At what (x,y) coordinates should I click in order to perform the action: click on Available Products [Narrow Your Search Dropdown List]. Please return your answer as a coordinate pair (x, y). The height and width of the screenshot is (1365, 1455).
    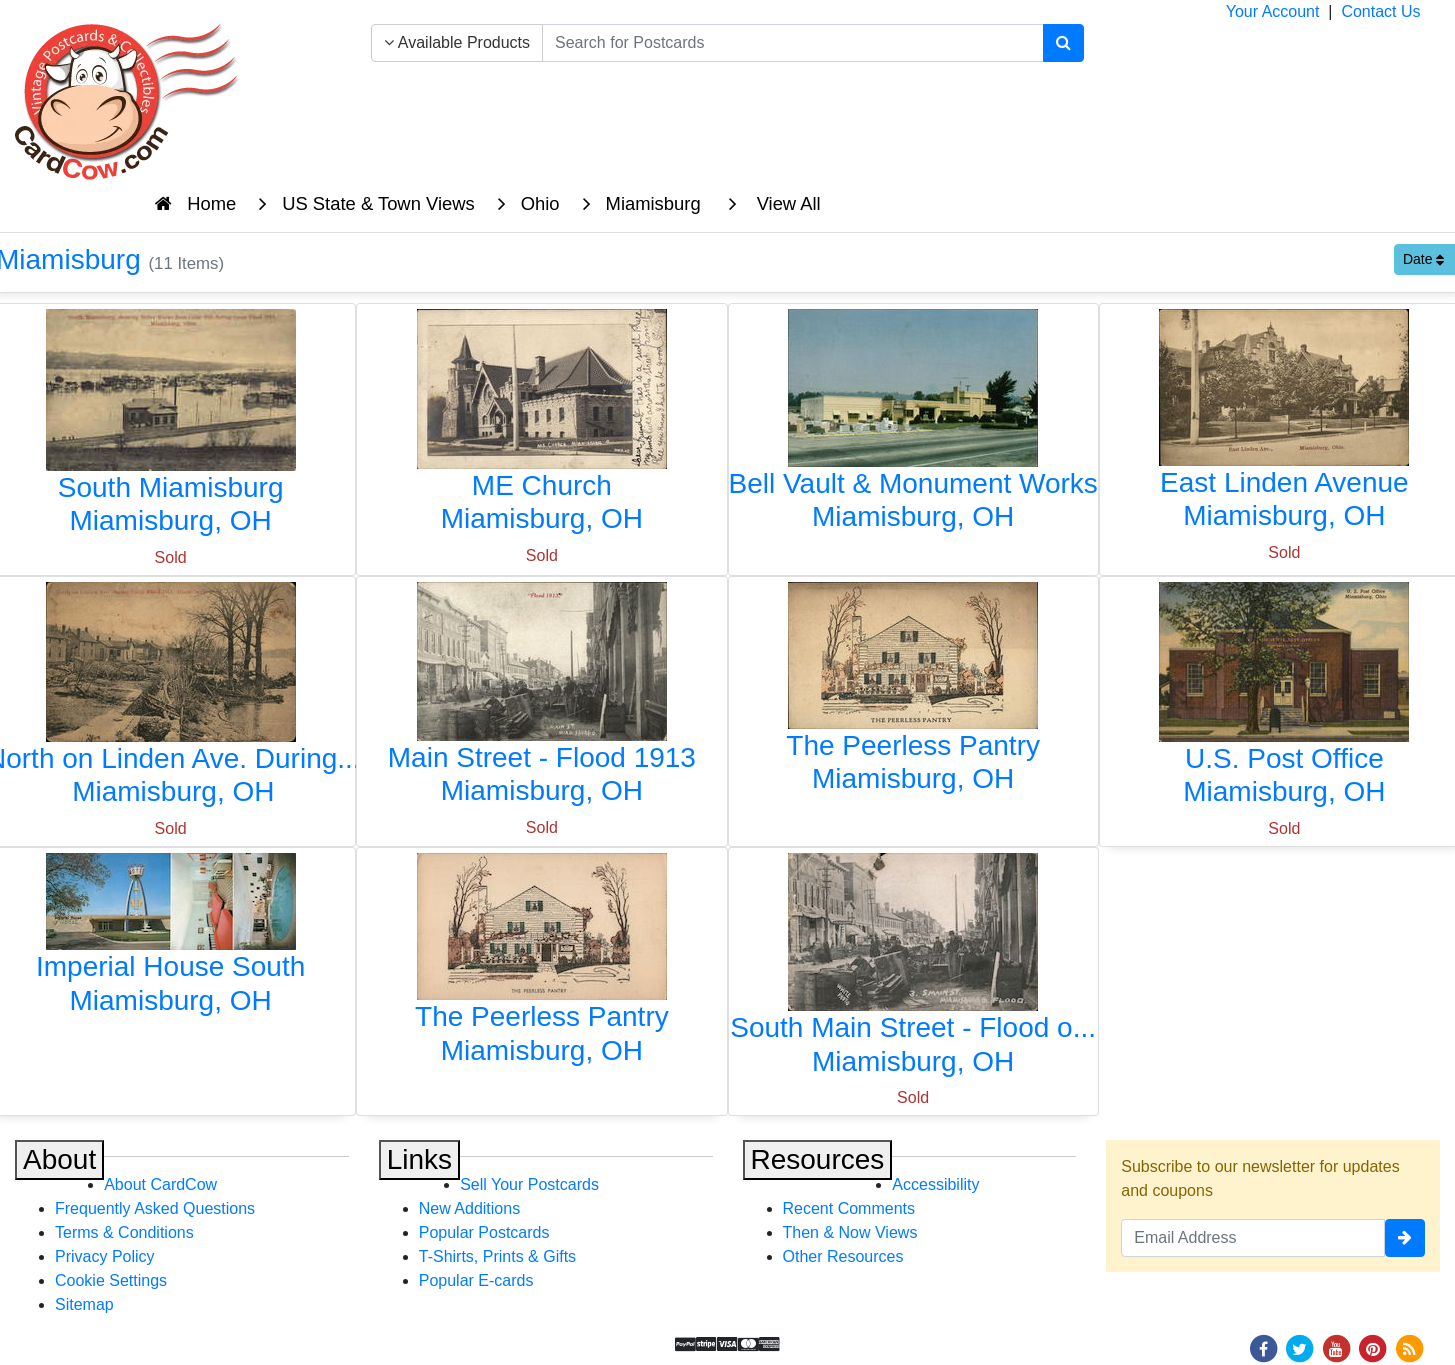
    Looking at the image, I should click on (457, 42).